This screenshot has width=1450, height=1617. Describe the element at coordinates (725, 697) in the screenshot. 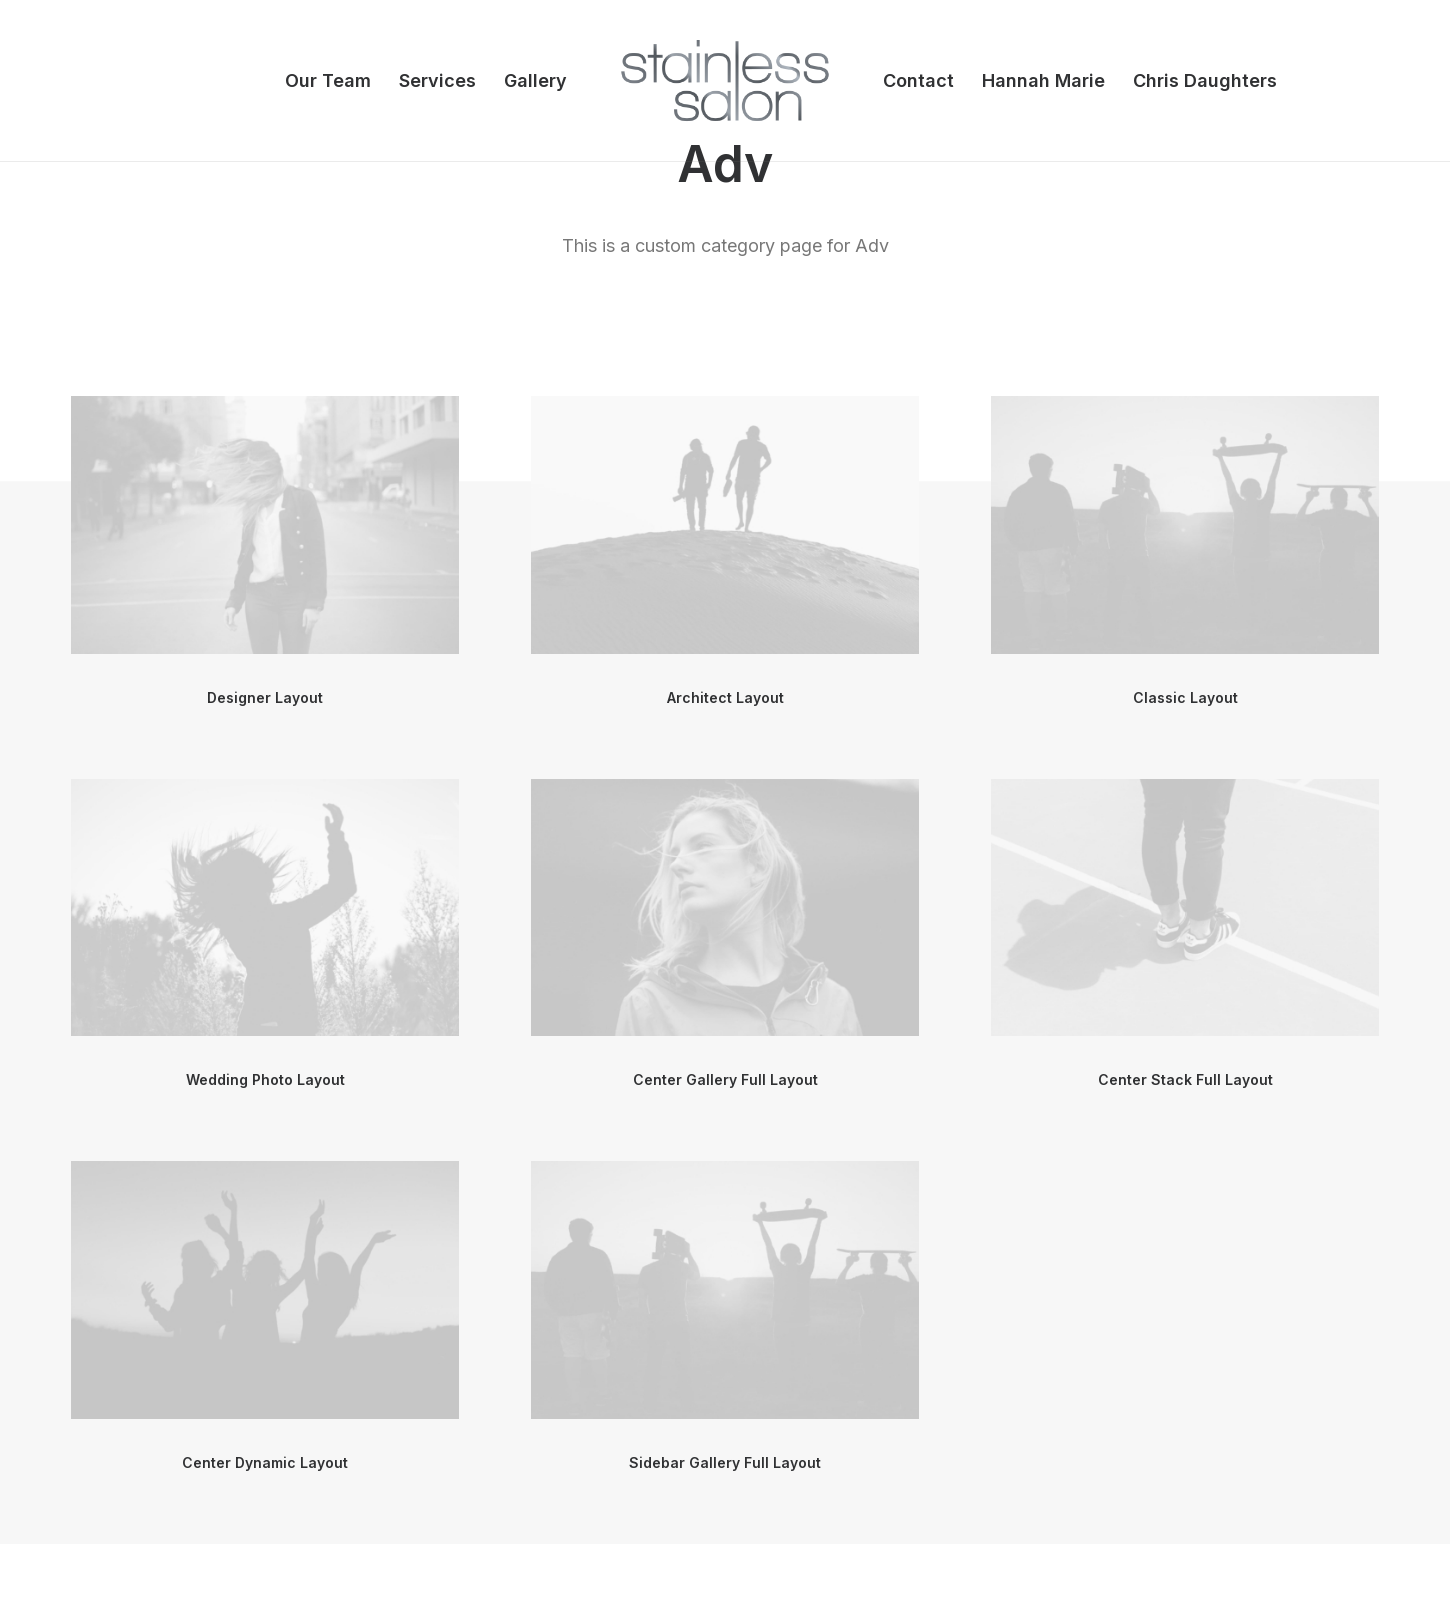

I see `Architect Layout` at that location.